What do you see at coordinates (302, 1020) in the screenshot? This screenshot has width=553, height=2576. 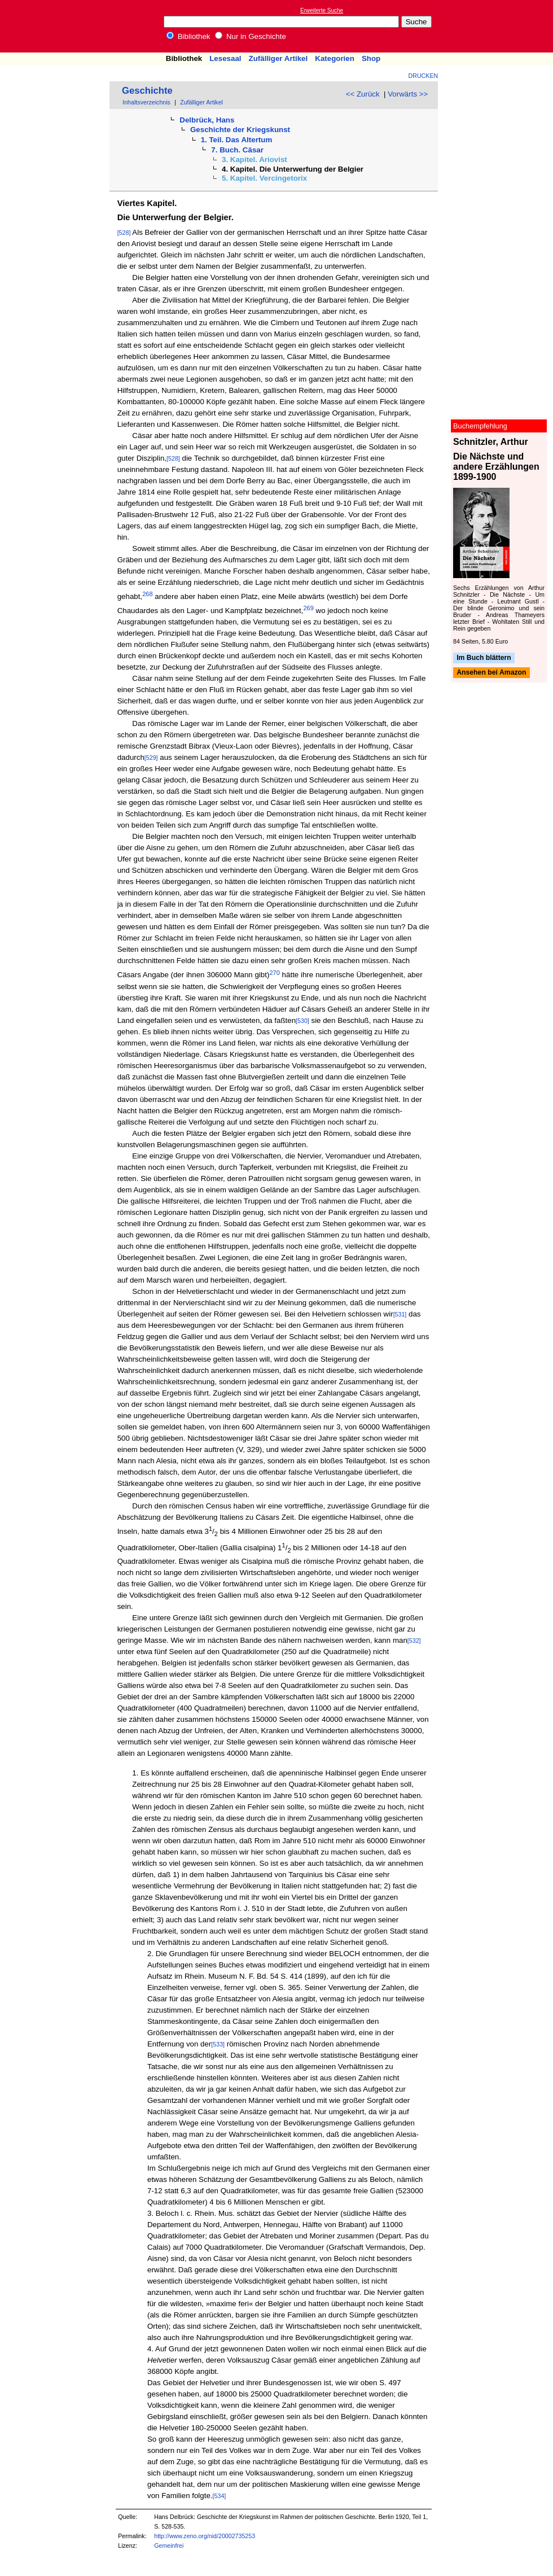 I see `[530]` at bounding box center [302, 1020].